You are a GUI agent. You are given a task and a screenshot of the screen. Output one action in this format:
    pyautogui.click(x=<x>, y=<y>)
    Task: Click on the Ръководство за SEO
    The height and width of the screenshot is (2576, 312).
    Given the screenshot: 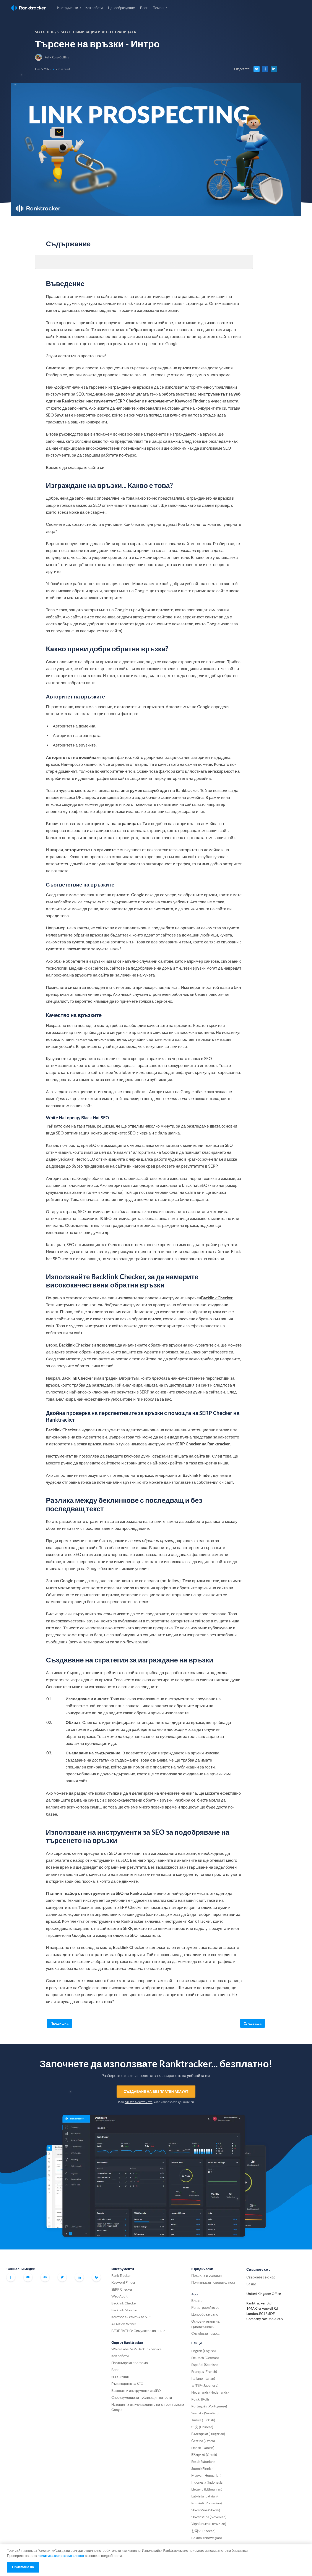 What is the action you would take?
    pyautogui.click(x=127, y=2383)
    